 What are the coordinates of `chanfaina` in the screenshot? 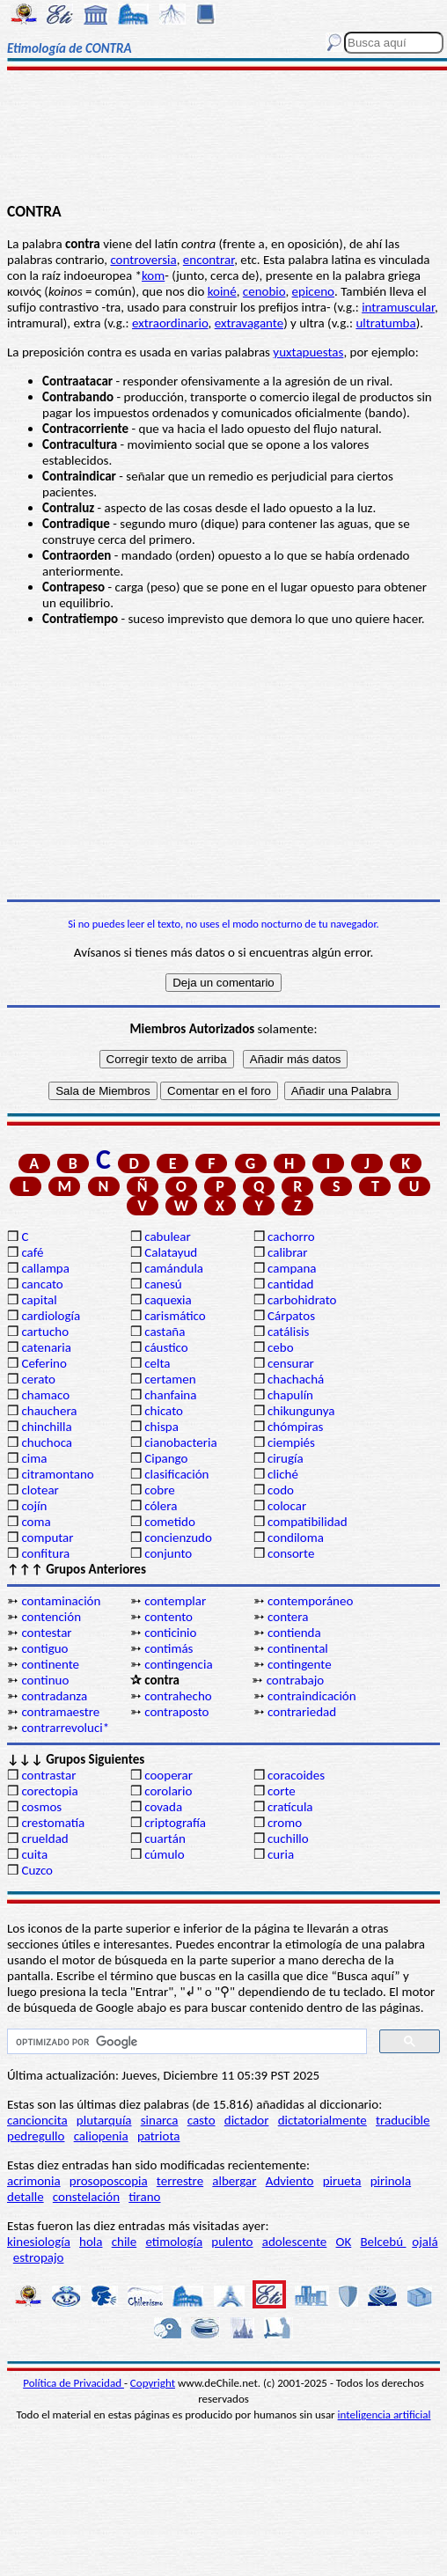 It's located at (170, 1395).